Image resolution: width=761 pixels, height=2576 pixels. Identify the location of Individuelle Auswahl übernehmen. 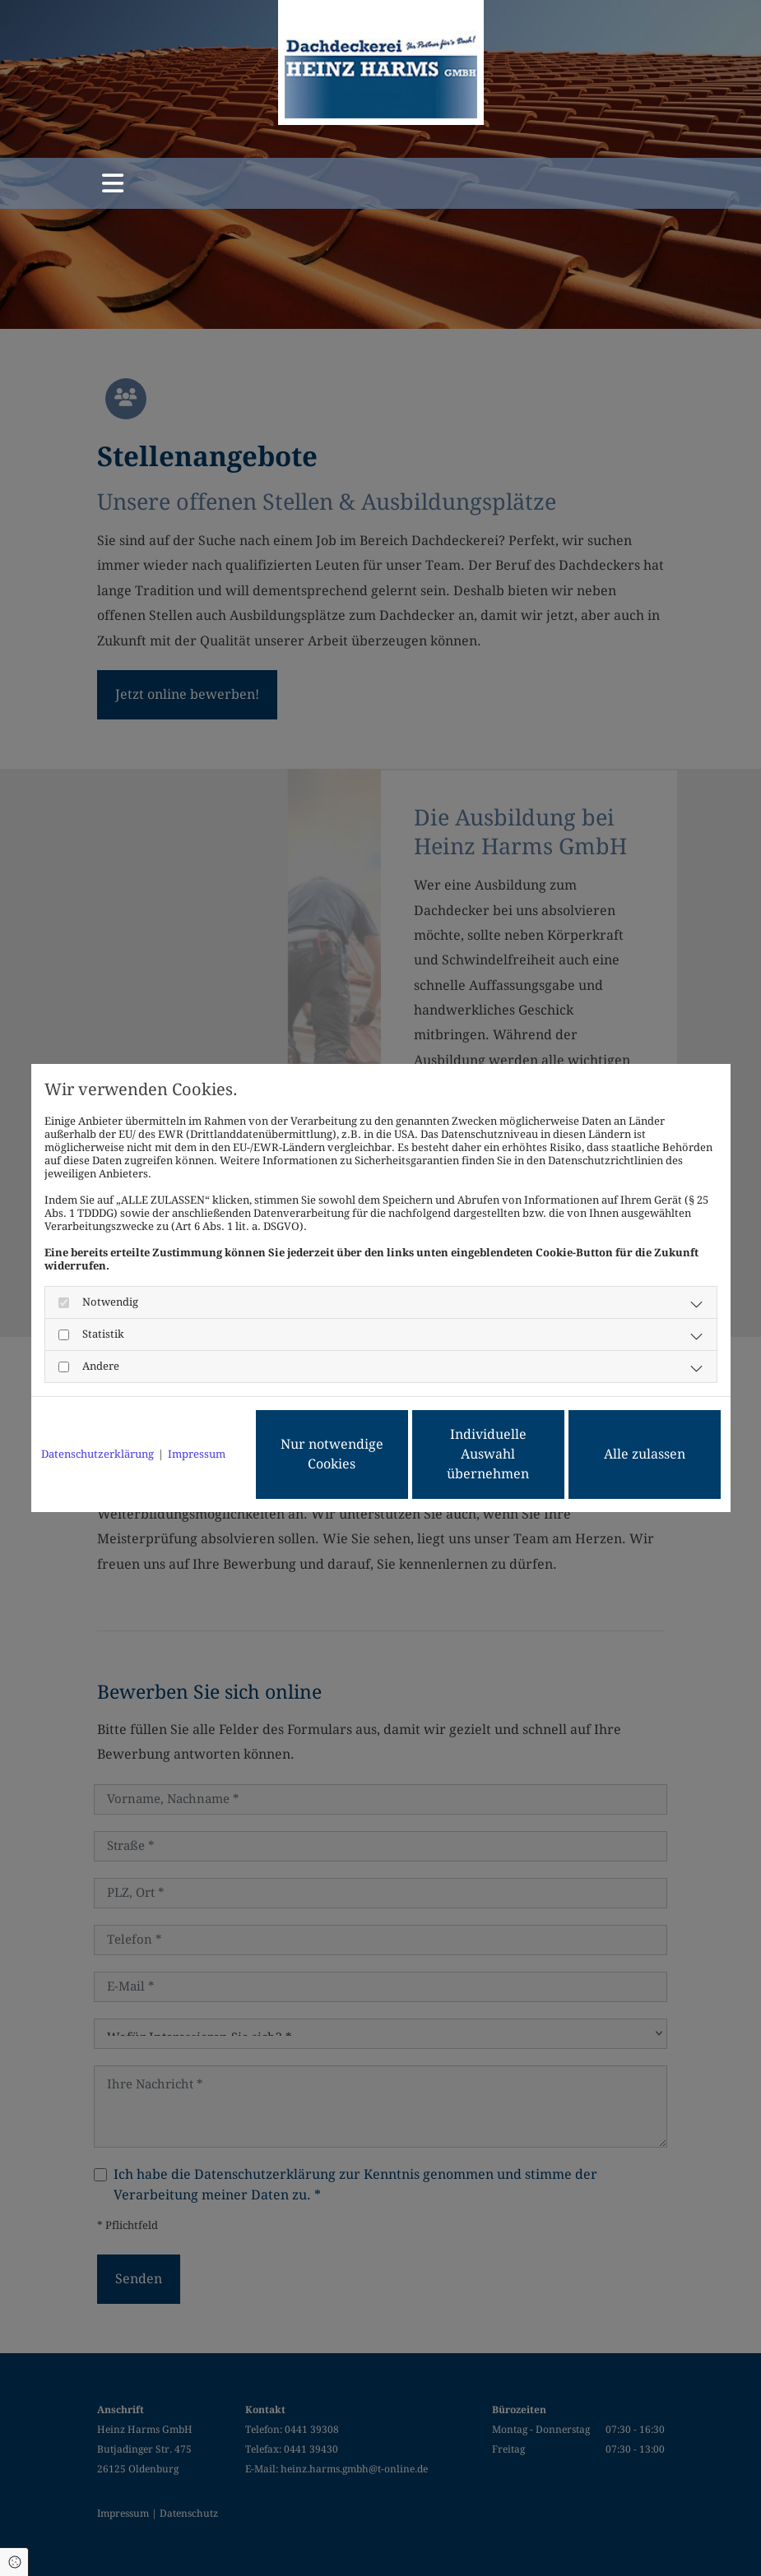
(488, 1454).